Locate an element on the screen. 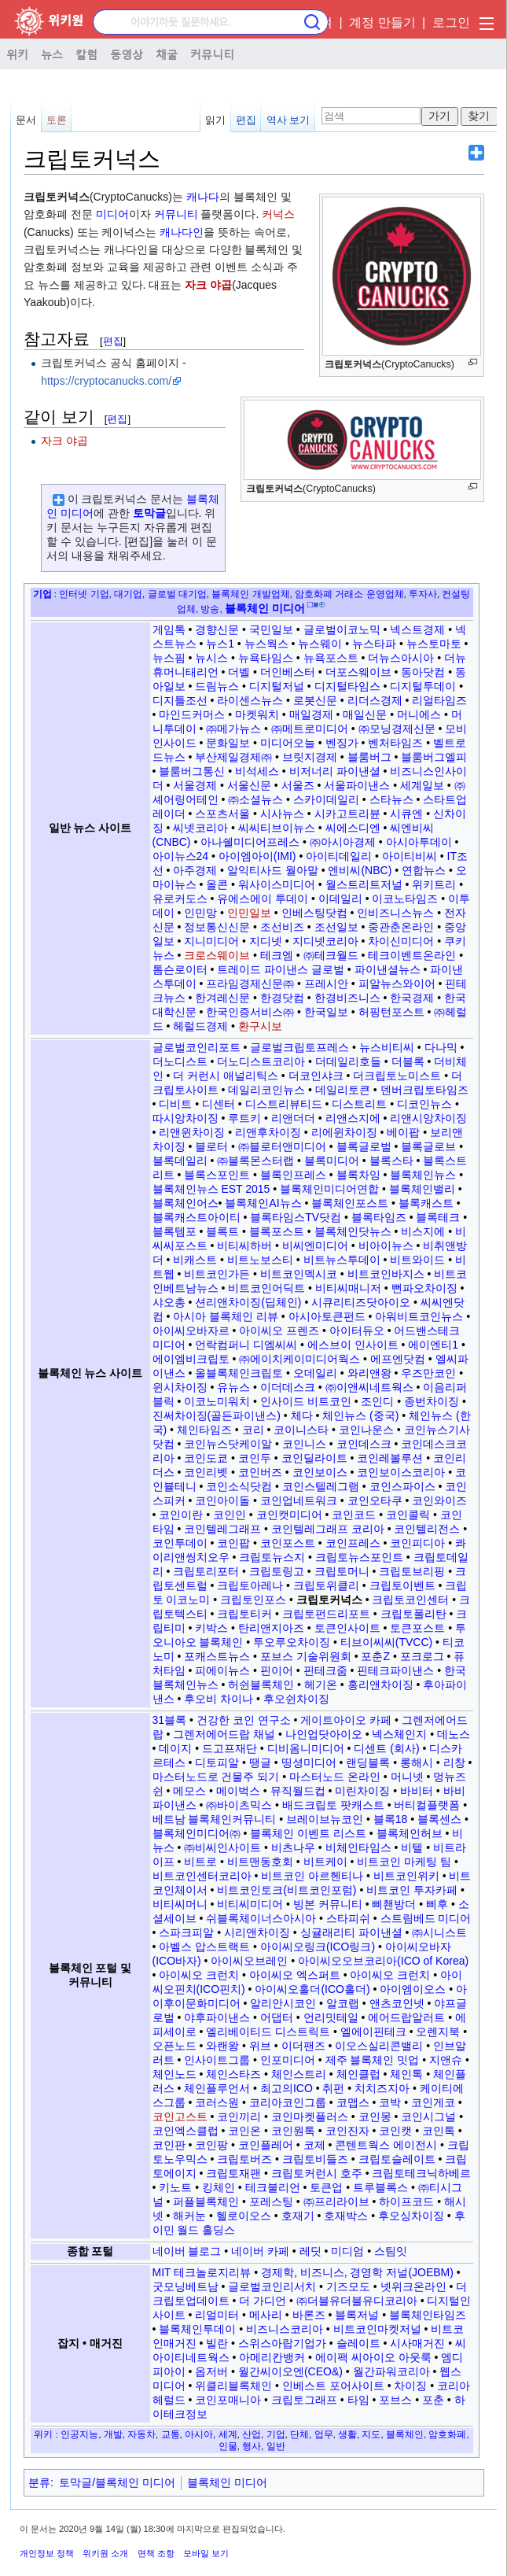 This screenshot has width=507, height=2576. 네이버 블로그 is located at coordinates (187, 2251).